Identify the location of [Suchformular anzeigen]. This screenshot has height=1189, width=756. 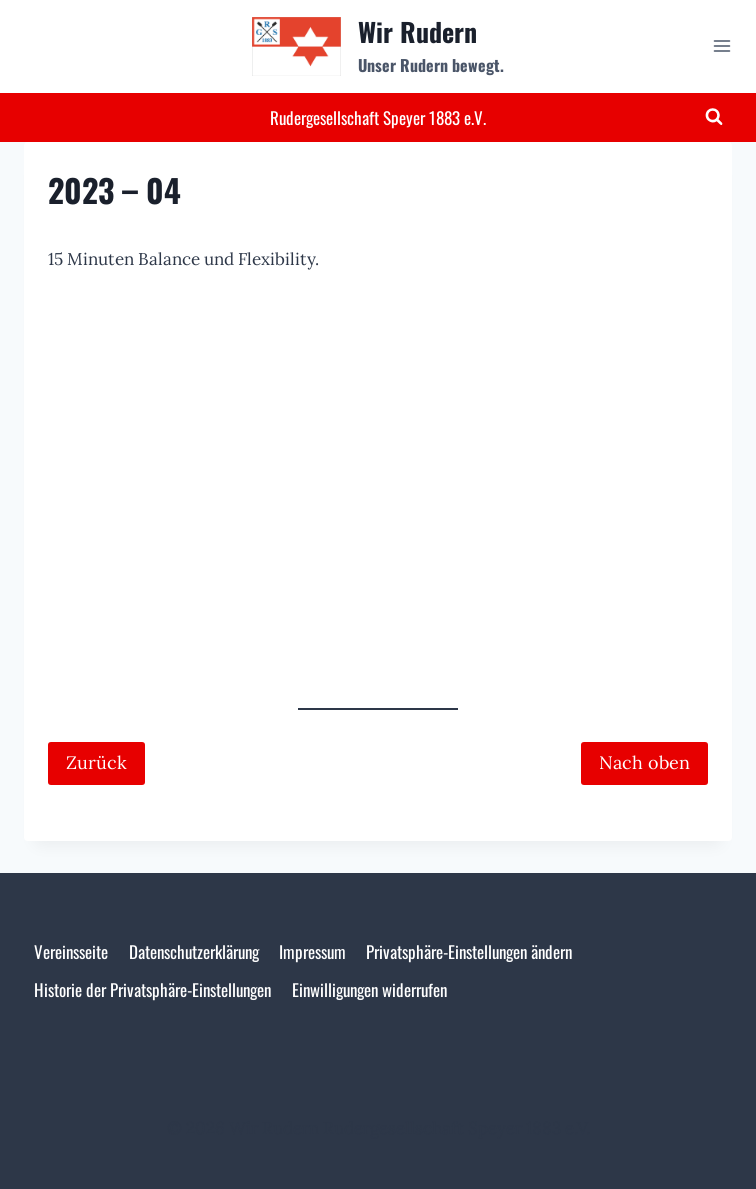
(714, 117).